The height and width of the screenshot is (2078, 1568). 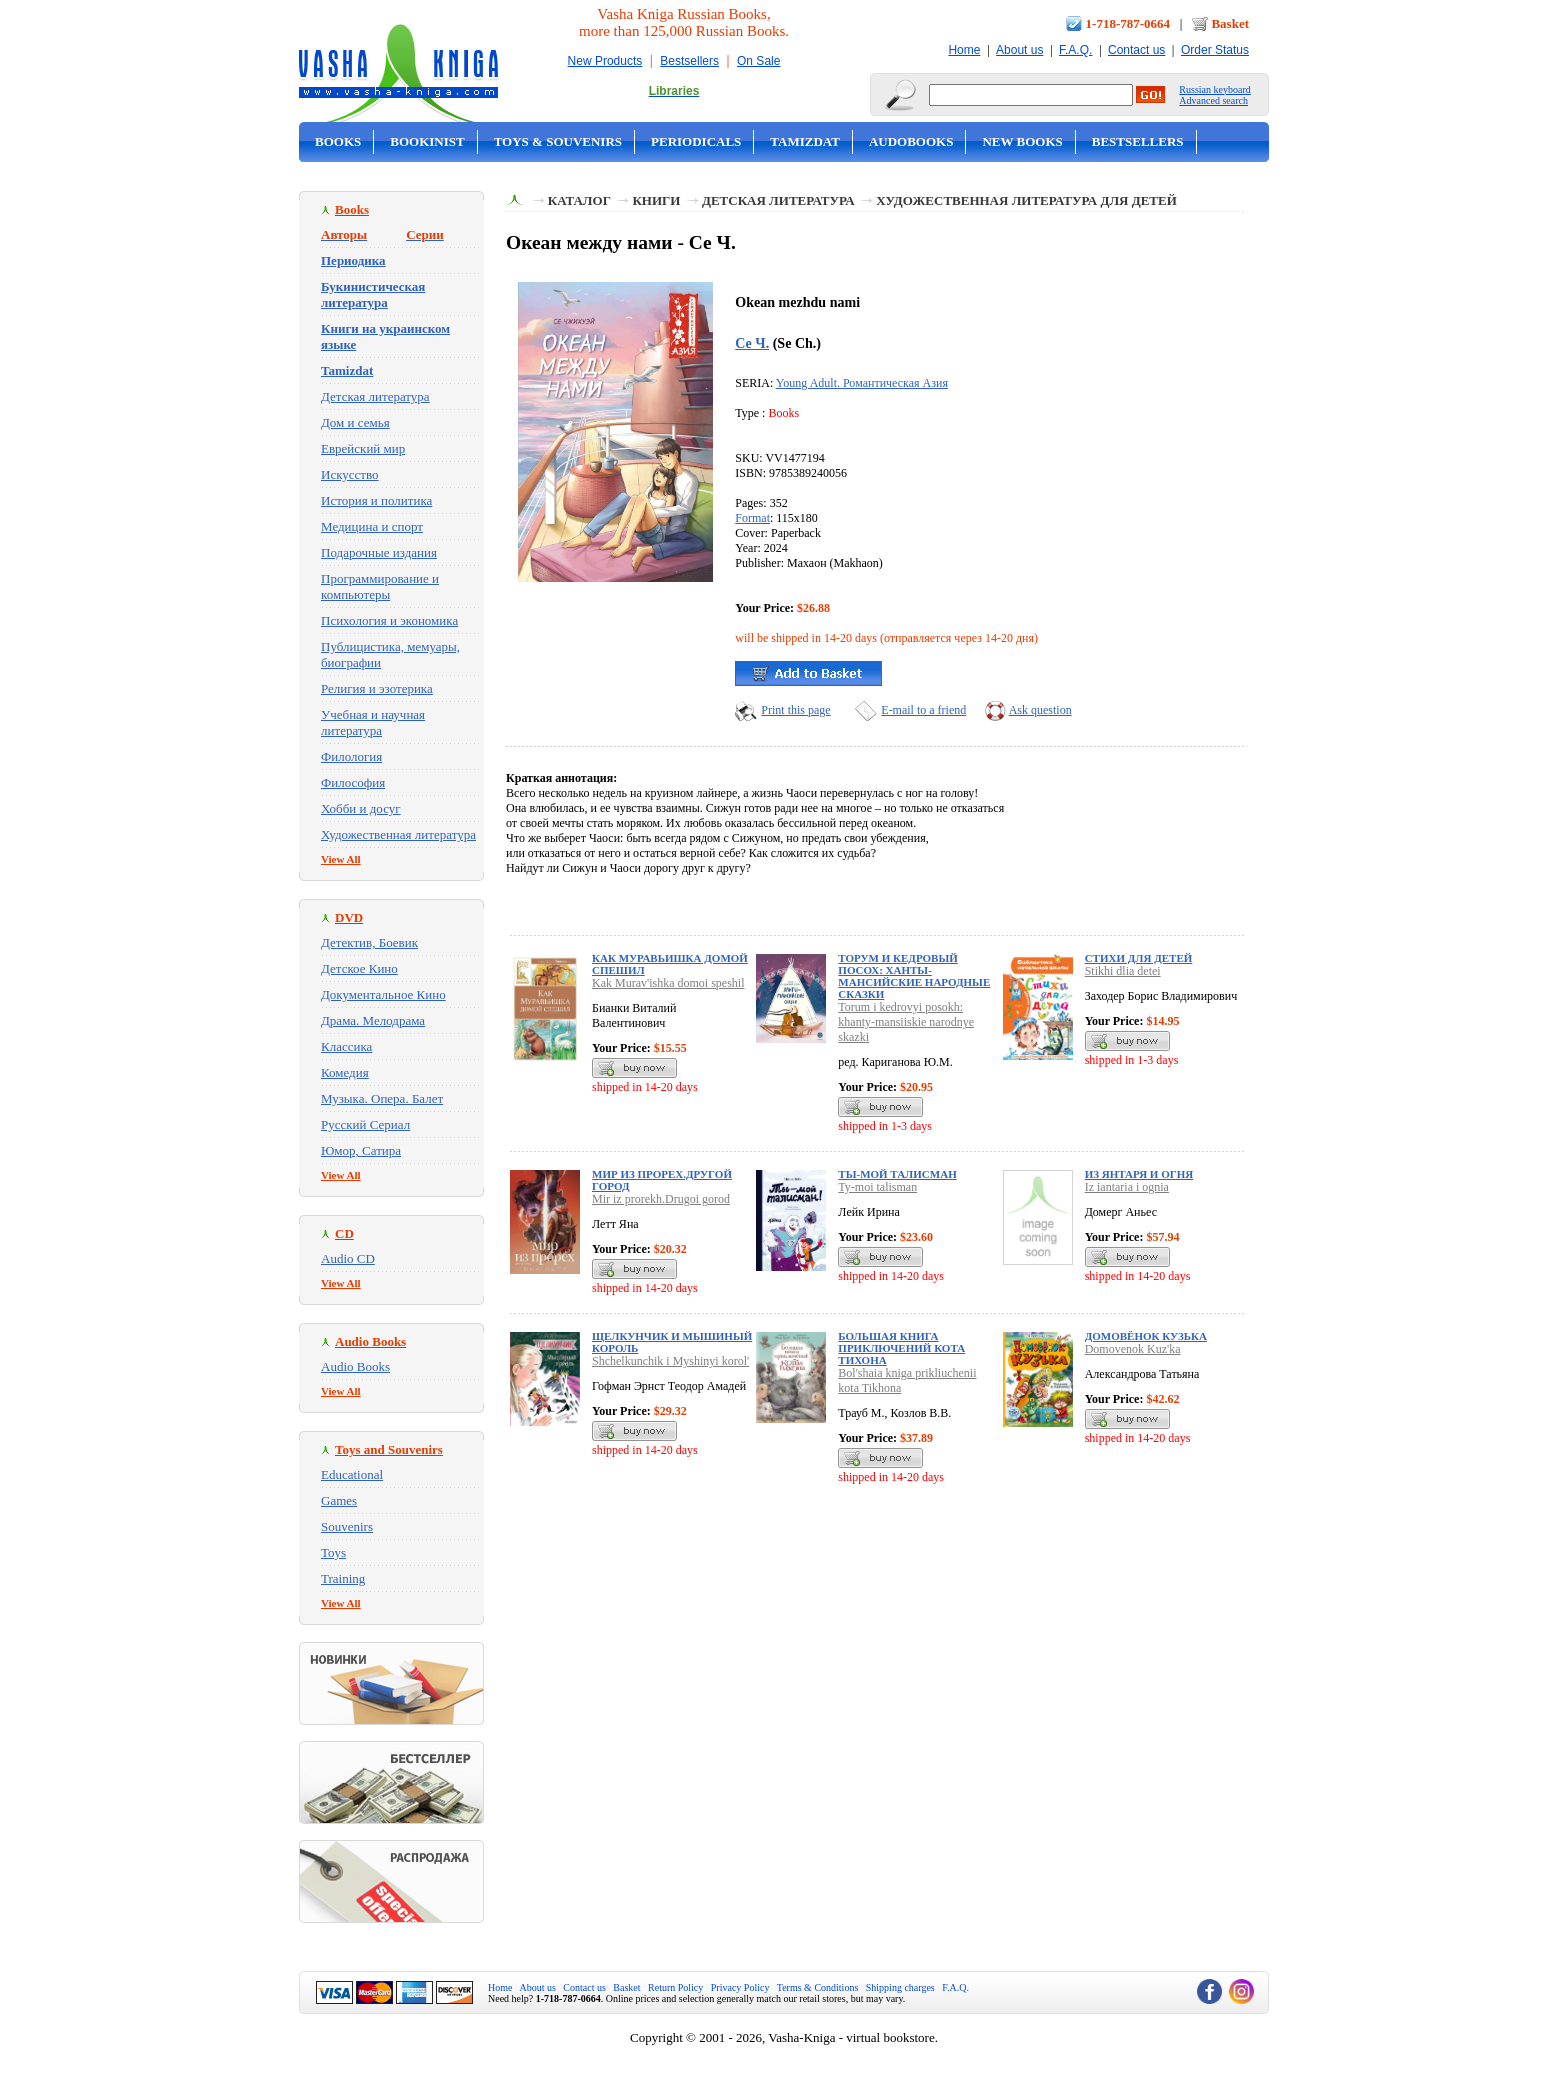 I want to click on Книги, so click(x=656, y=200).